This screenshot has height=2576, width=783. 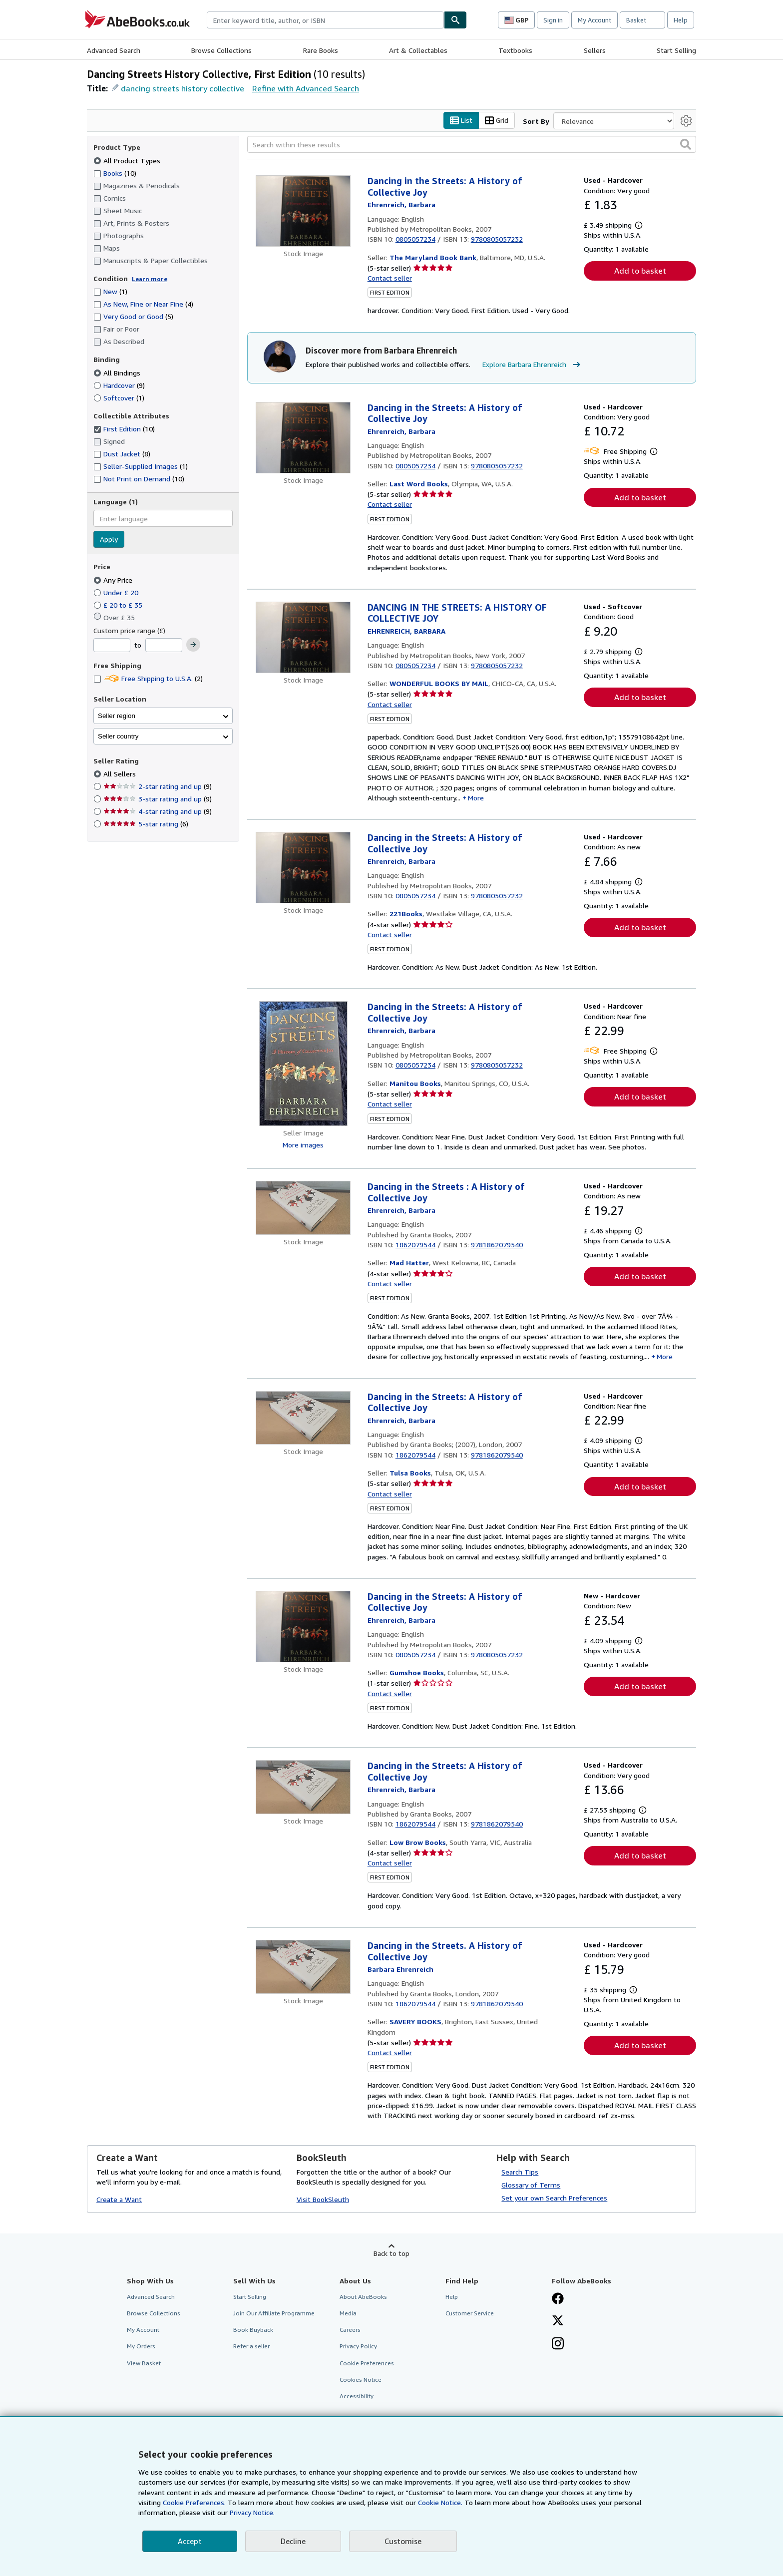 I want to click on Free Shipping to U.S.A. [Filter by Free Shipping to U.S.A. (2 matching items)], so click(x=148, y=678).